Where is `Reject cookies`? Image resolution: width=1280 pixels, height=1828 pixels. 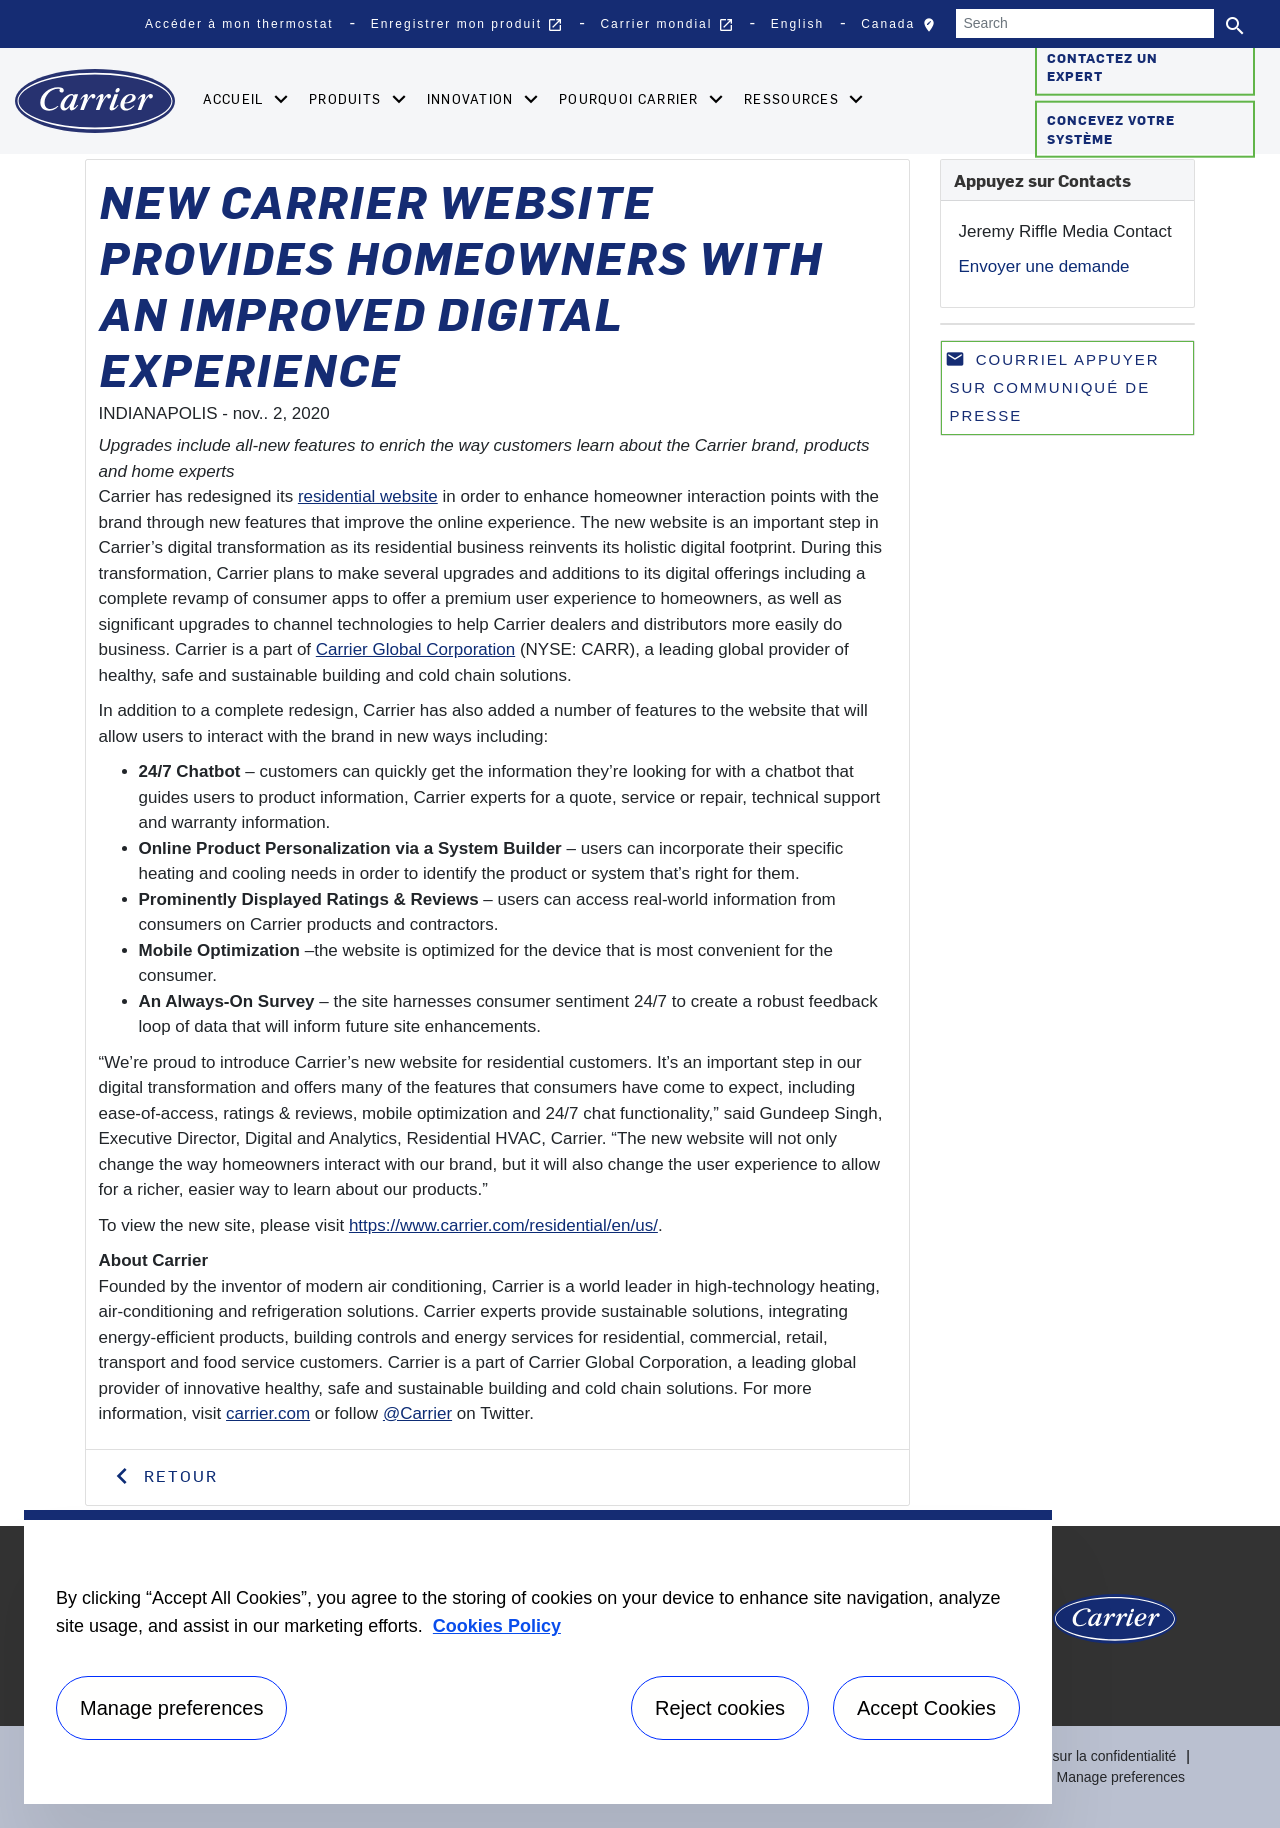
Reject cookies is located at coordinates (720, 1708).